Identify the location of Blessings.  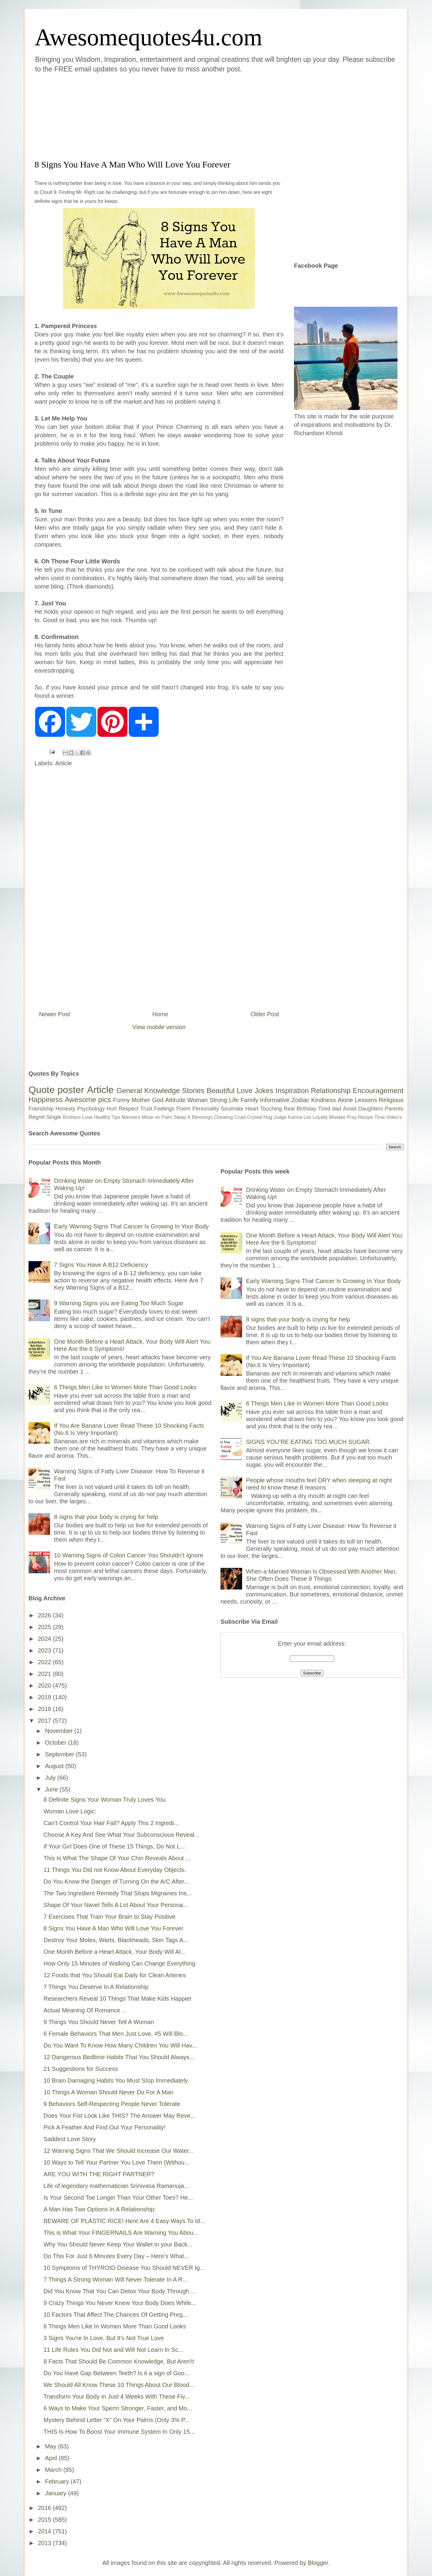
(202, 1117).